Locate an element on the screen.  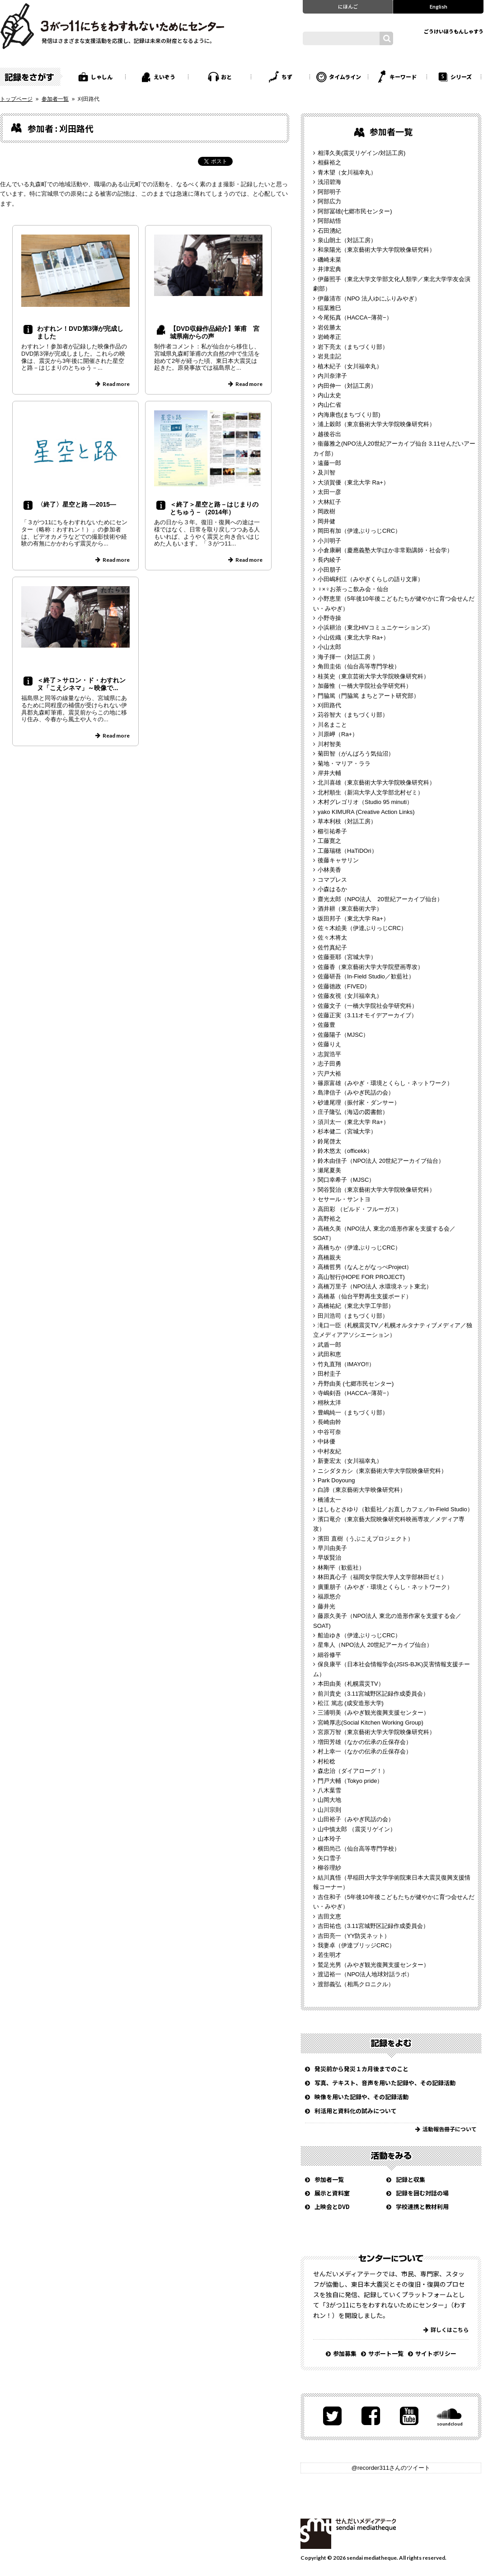
今尾拓真（HACCA−薄荷−） is located at coordinates (355, 317).